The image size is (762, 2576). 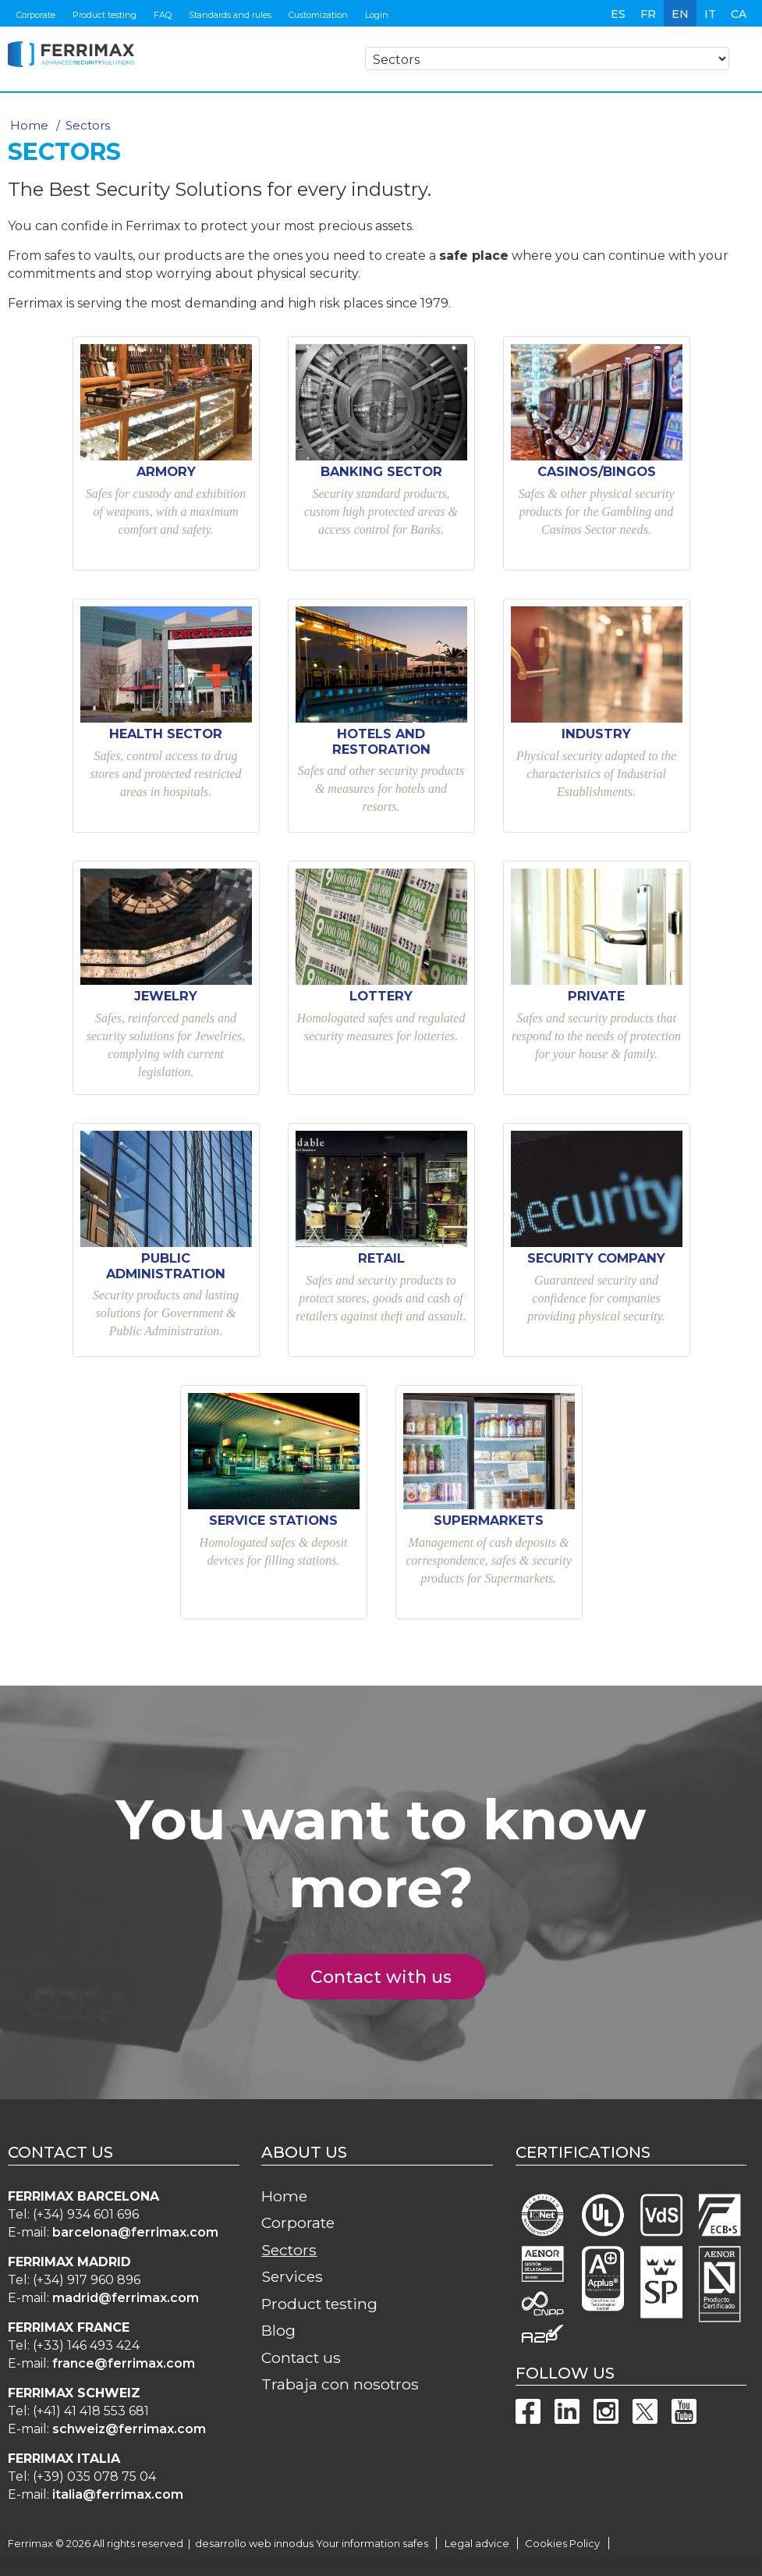 I want to click on Contact with us, so click(x=390, y=1977).